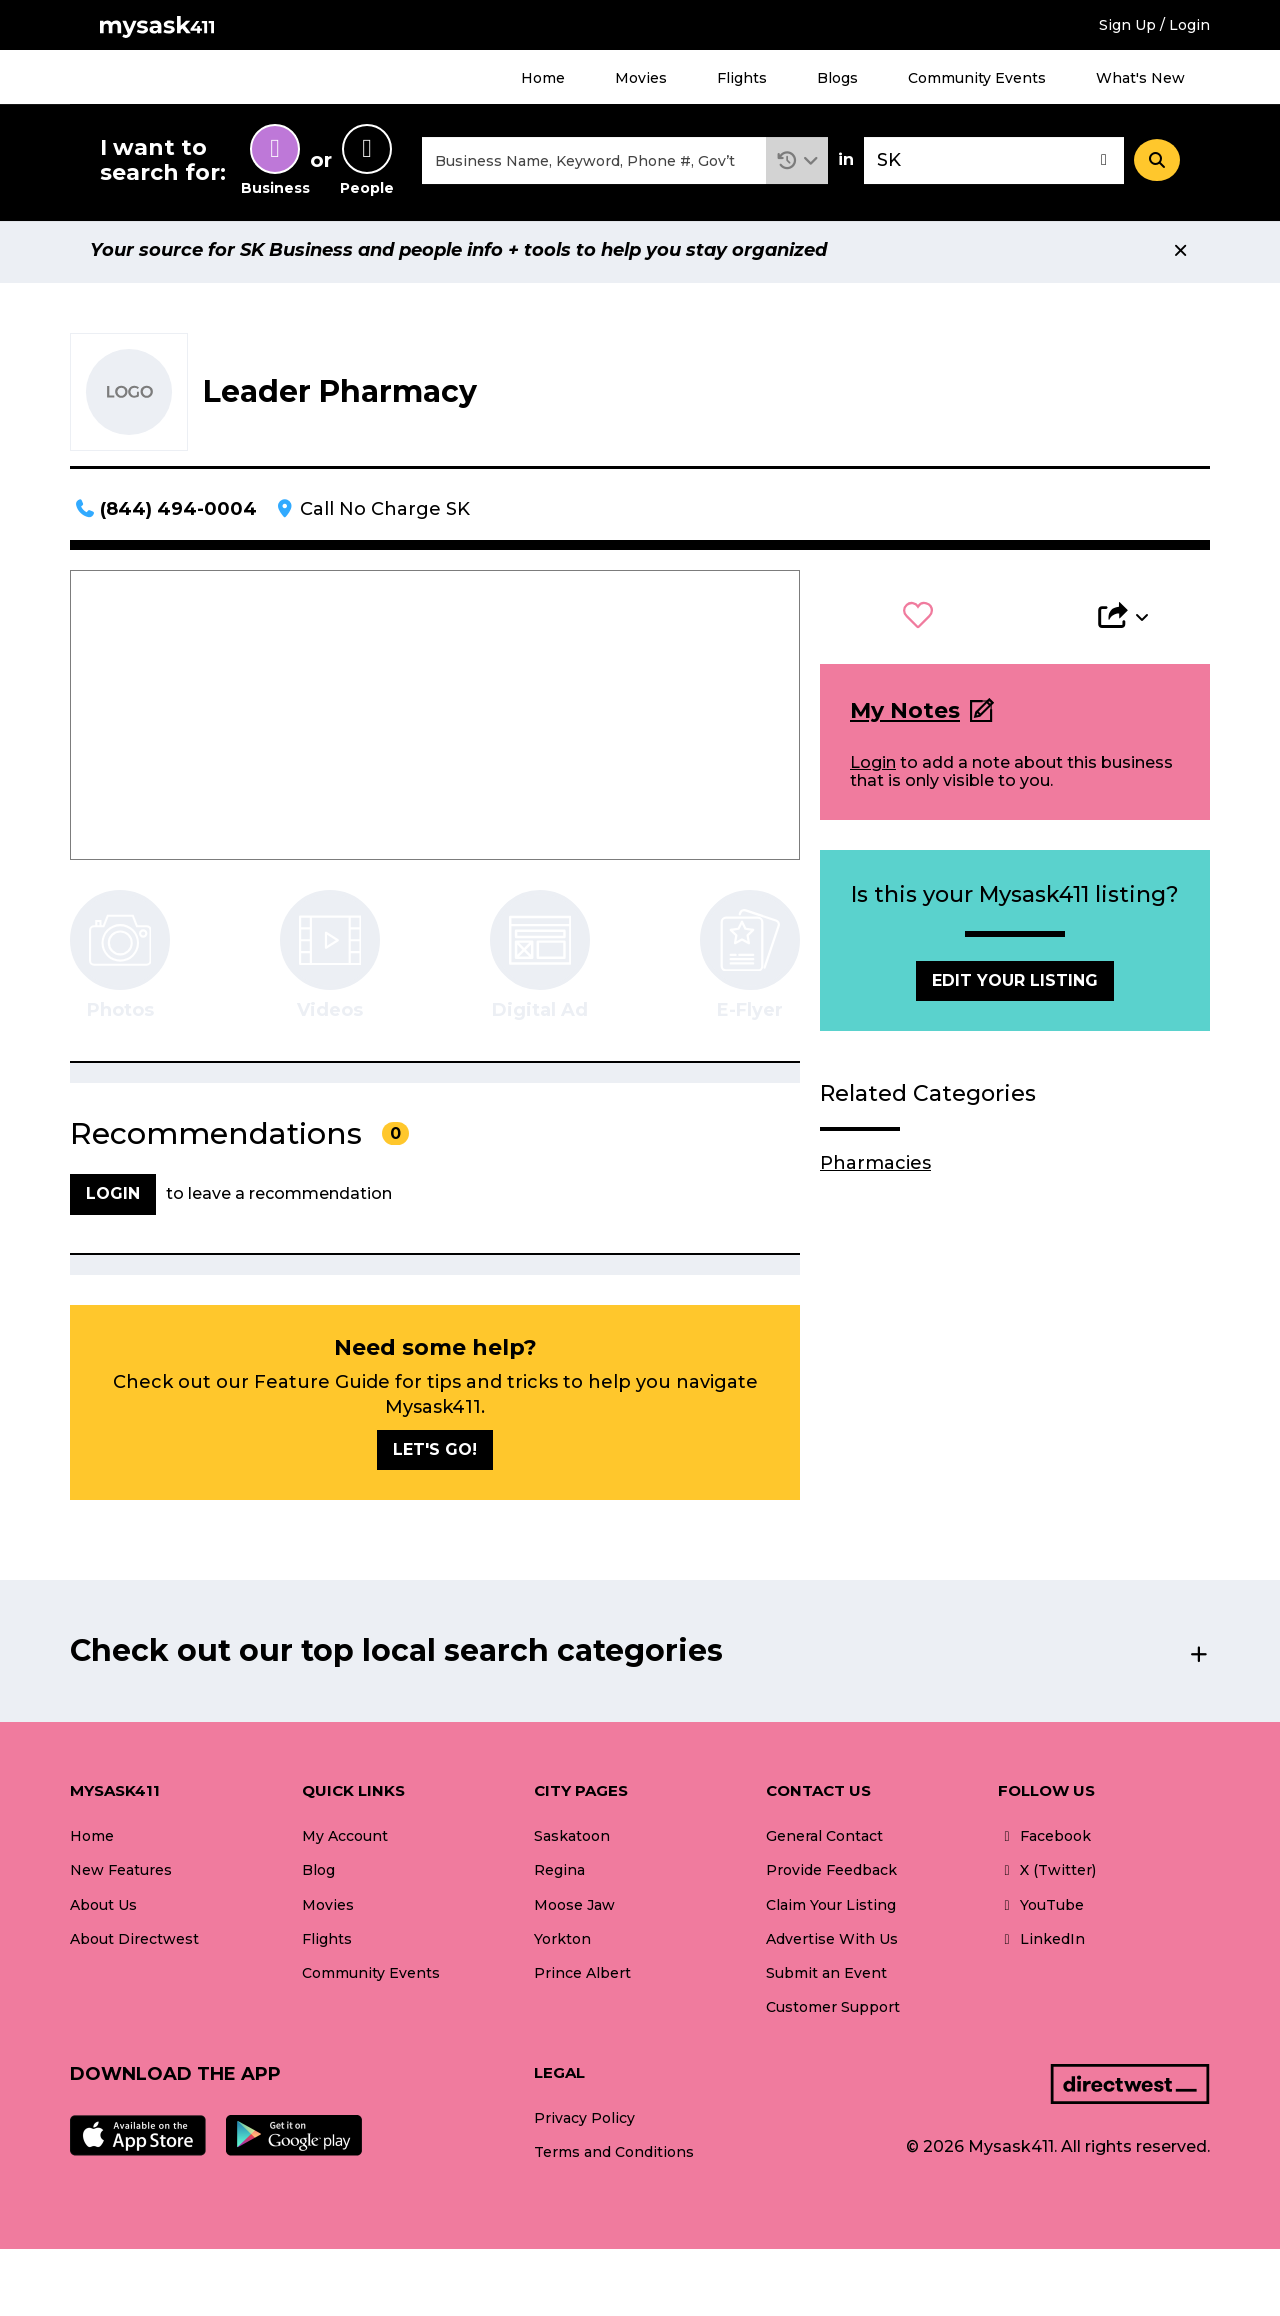 This screenshot has height=2316, width=1280. What do you see at coordinates (1041, 1944) in the screenshot?
I see `LinkedIn` at bounding box center [1041, 1944].